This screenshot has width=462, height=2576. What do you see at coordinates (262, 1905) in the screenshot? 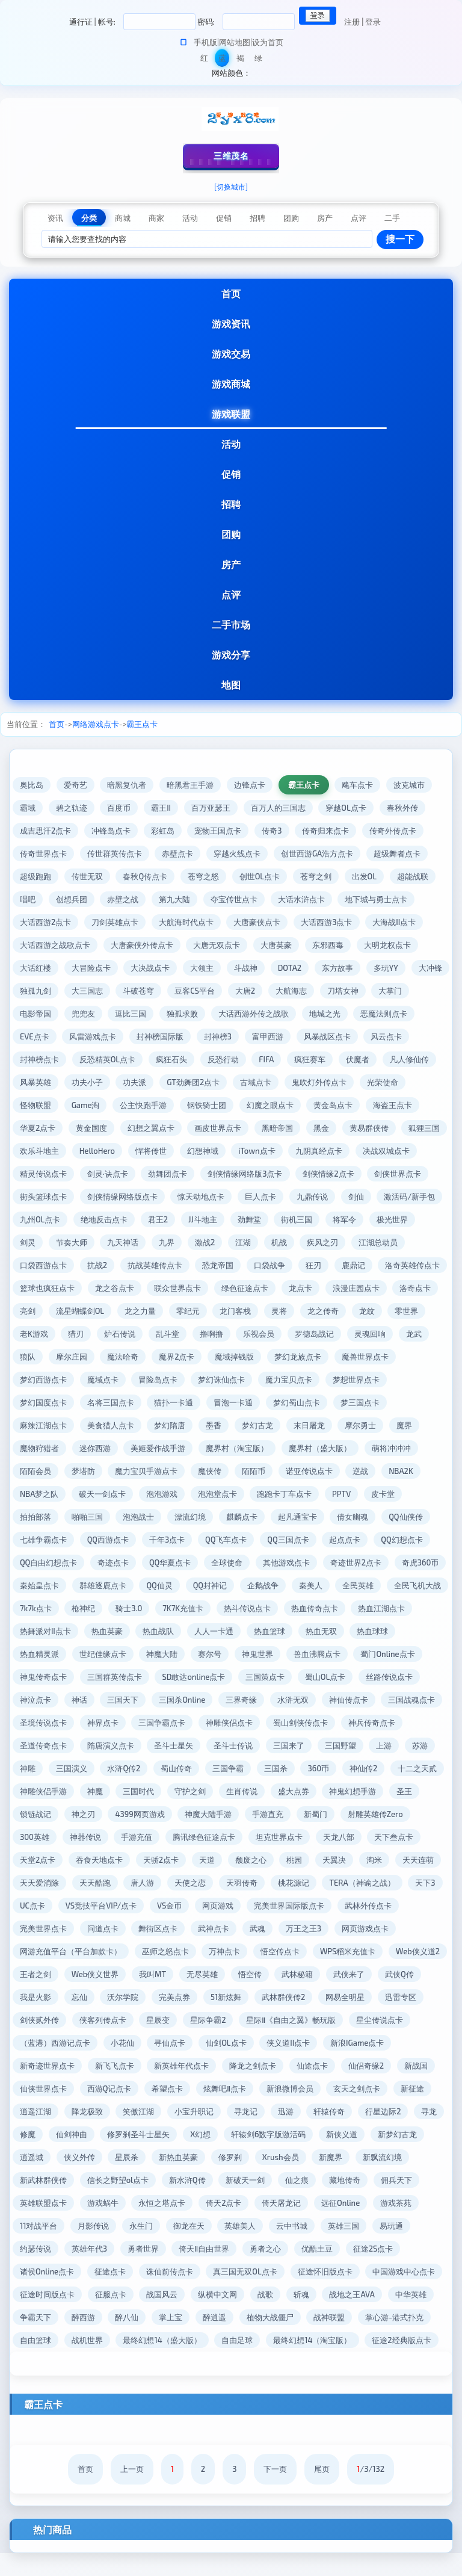
I see `UC点卡` at bounding box center [262, 1905].